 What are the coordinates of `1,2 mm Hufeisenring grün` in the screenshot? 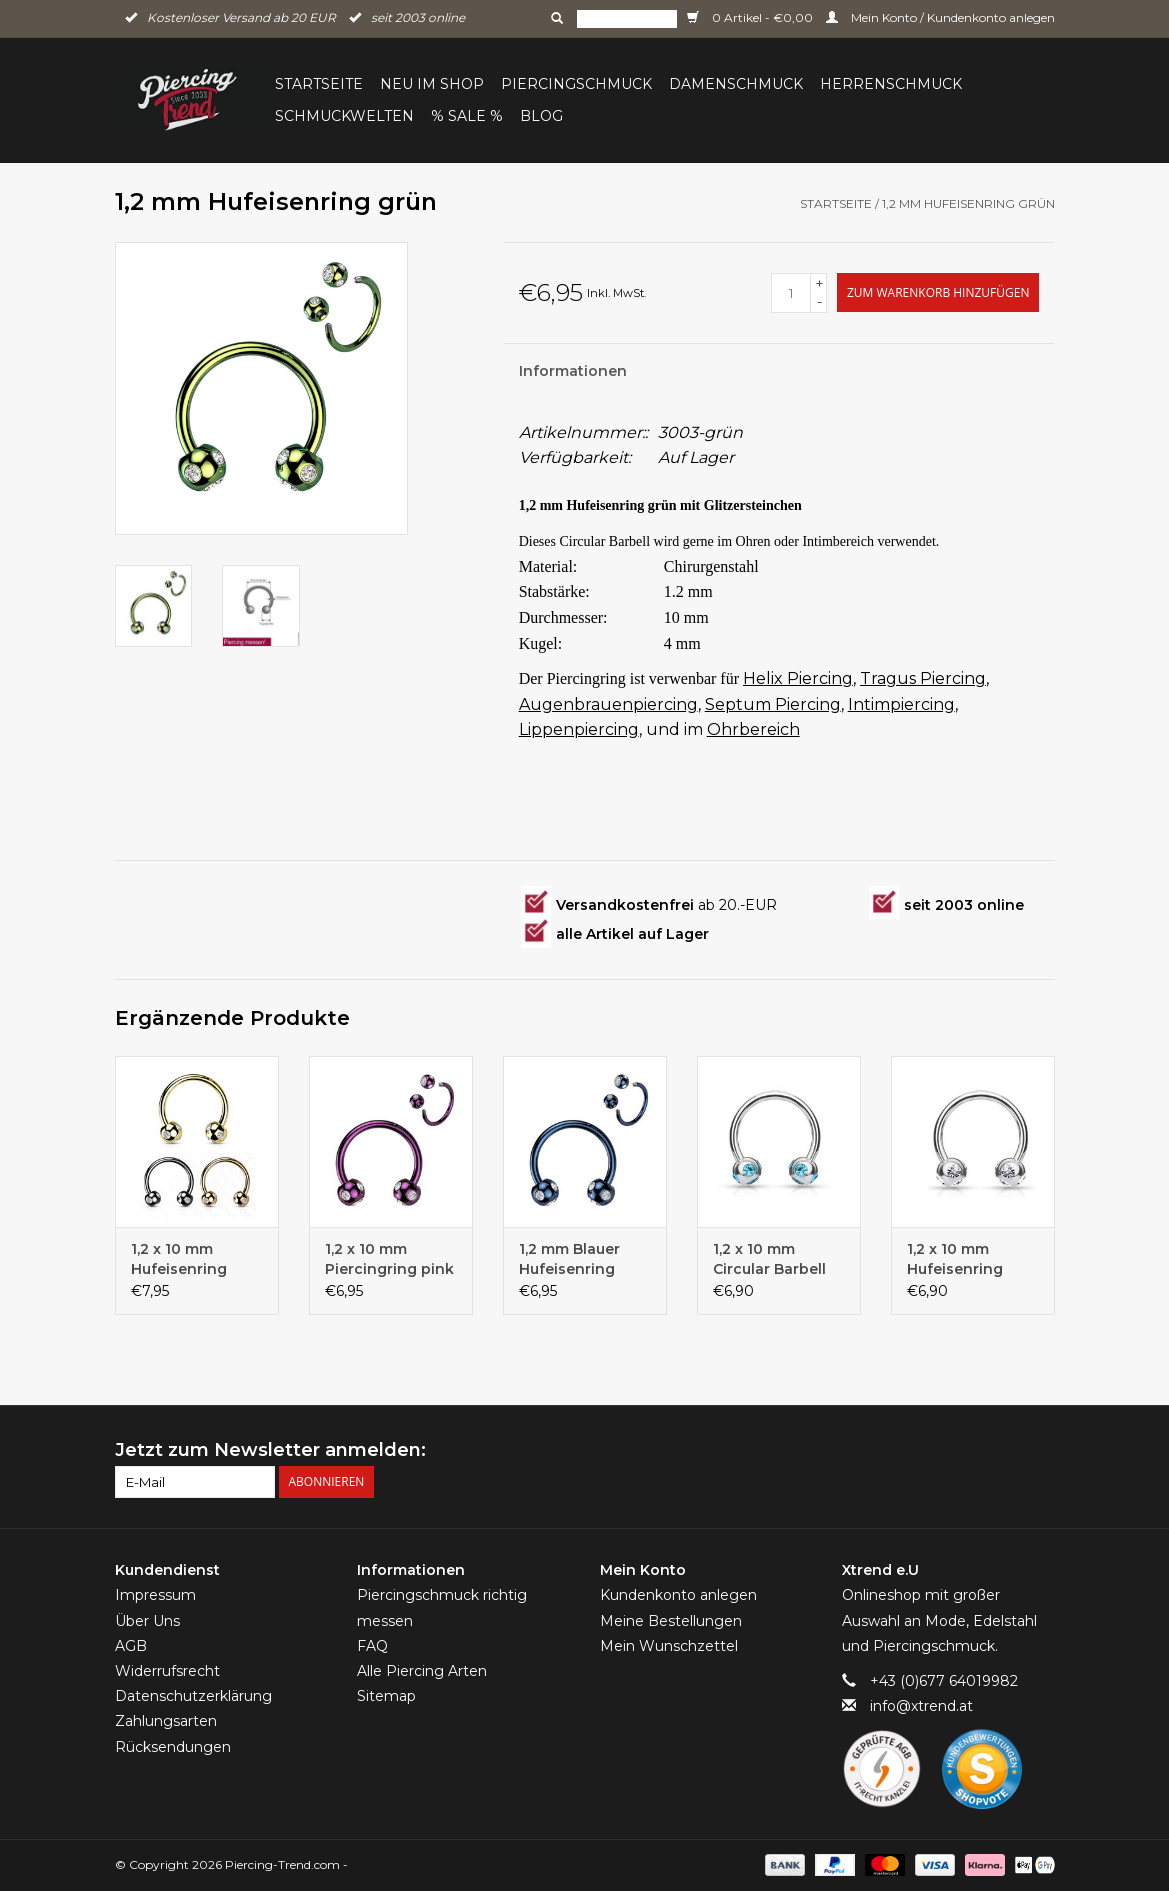 It's located at (968, 203).